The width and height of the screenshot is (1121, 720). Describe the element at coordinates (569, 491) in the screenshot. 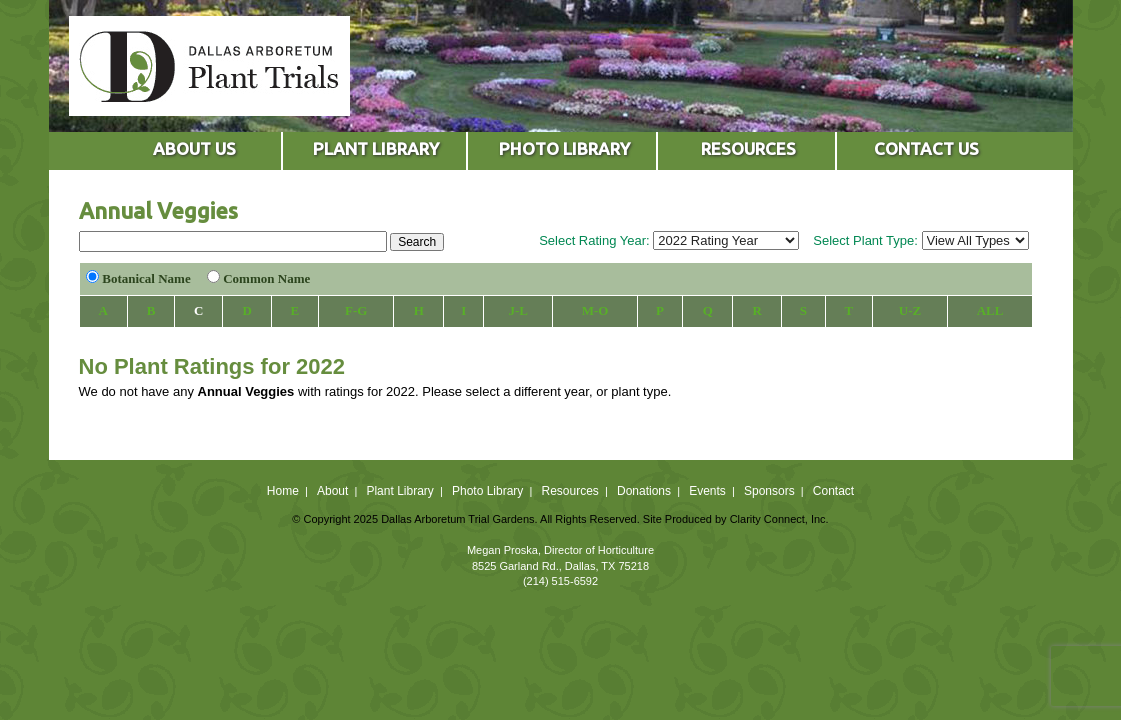

I see `Resources` at that location.